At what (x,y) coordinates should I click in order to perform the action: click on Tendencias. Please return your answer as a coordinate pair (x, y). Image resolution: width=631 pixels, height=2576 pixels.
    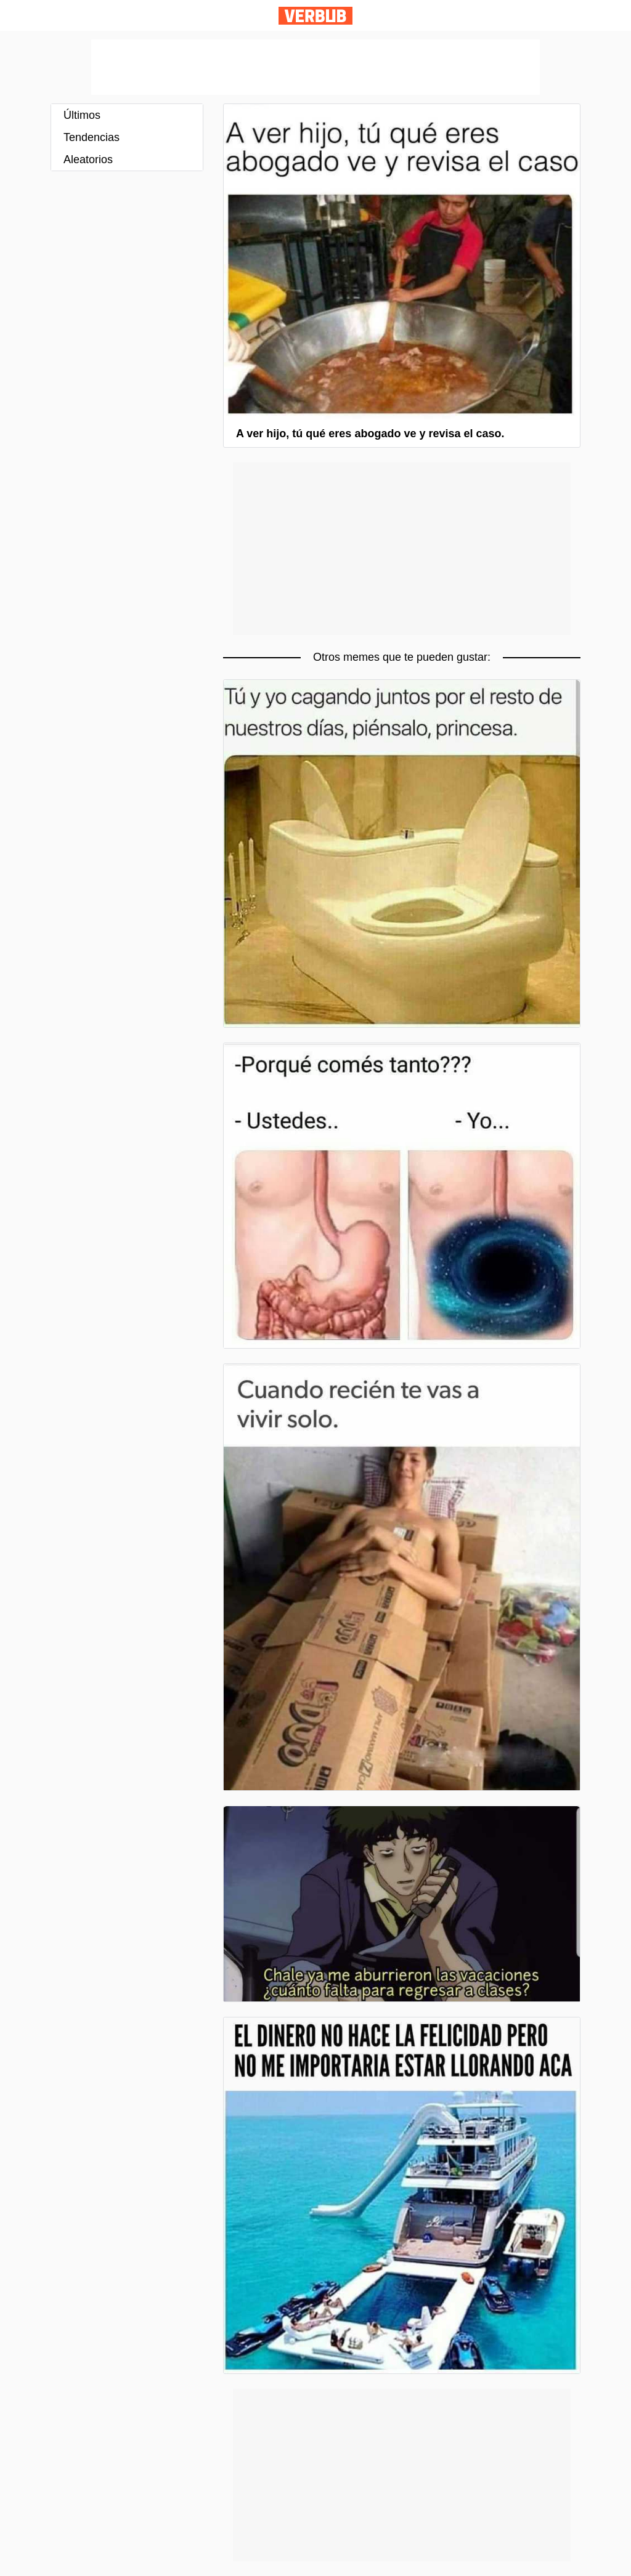
    Looking at the image, I should click on (91, 137).